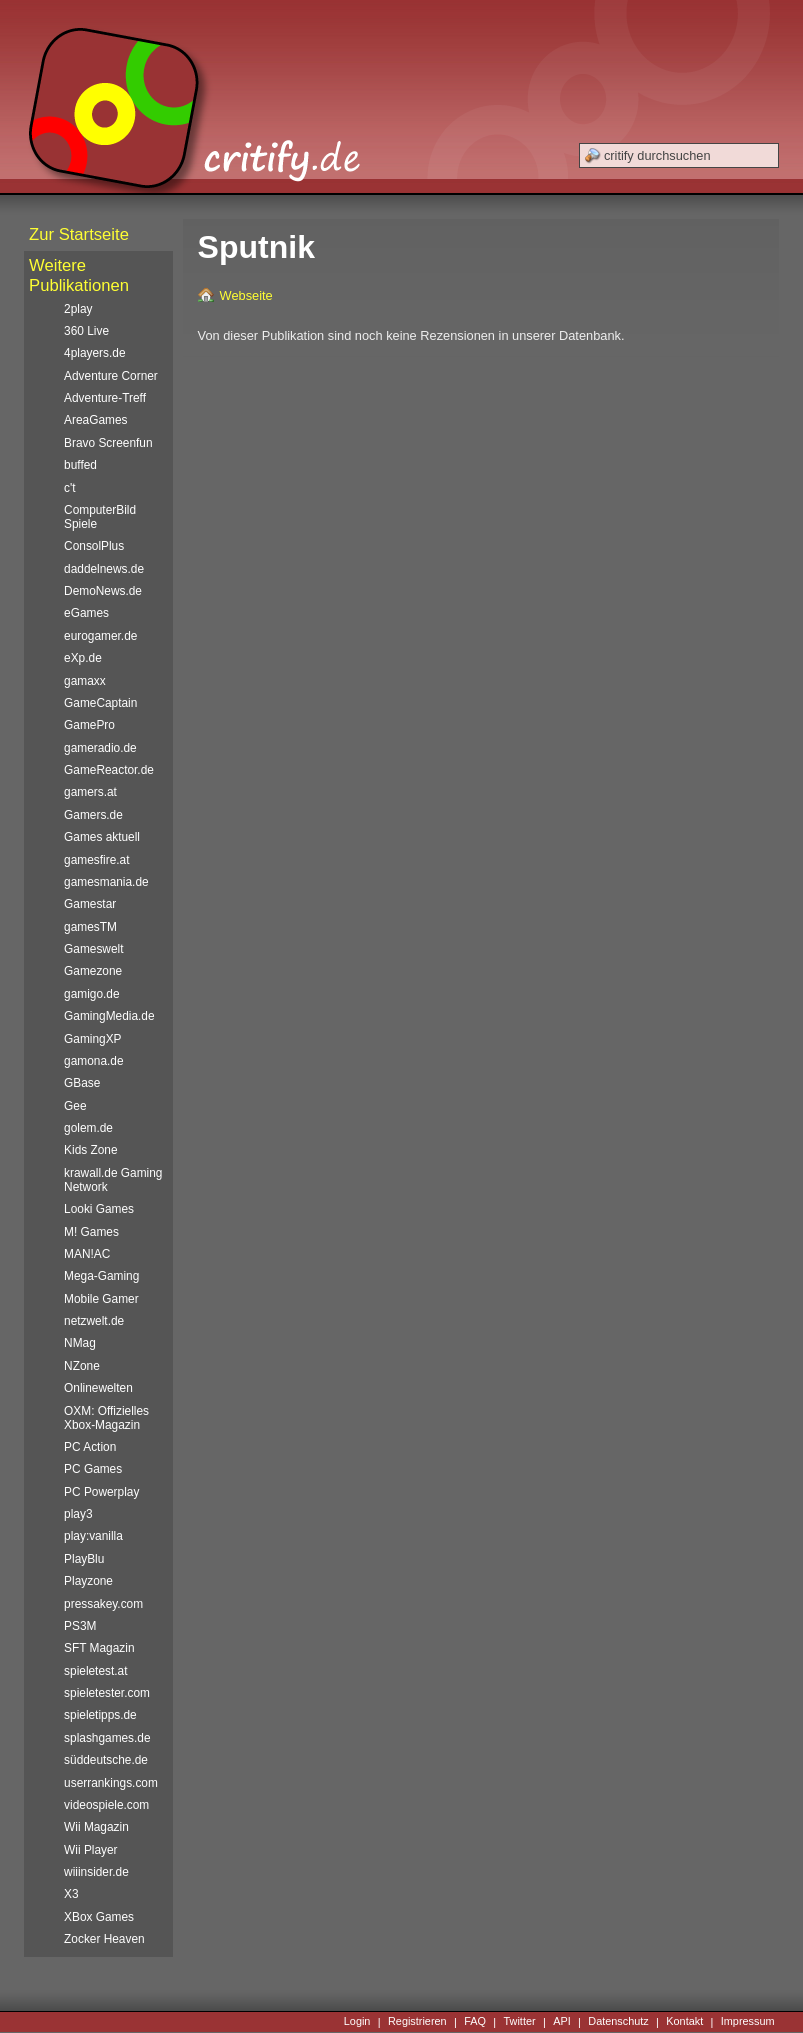 This screenshot has height=2033, width=803. What do you see at coordinates (93, 949) in the screenshot?
I see `Gameswelt` at bounding box center [93, 949].